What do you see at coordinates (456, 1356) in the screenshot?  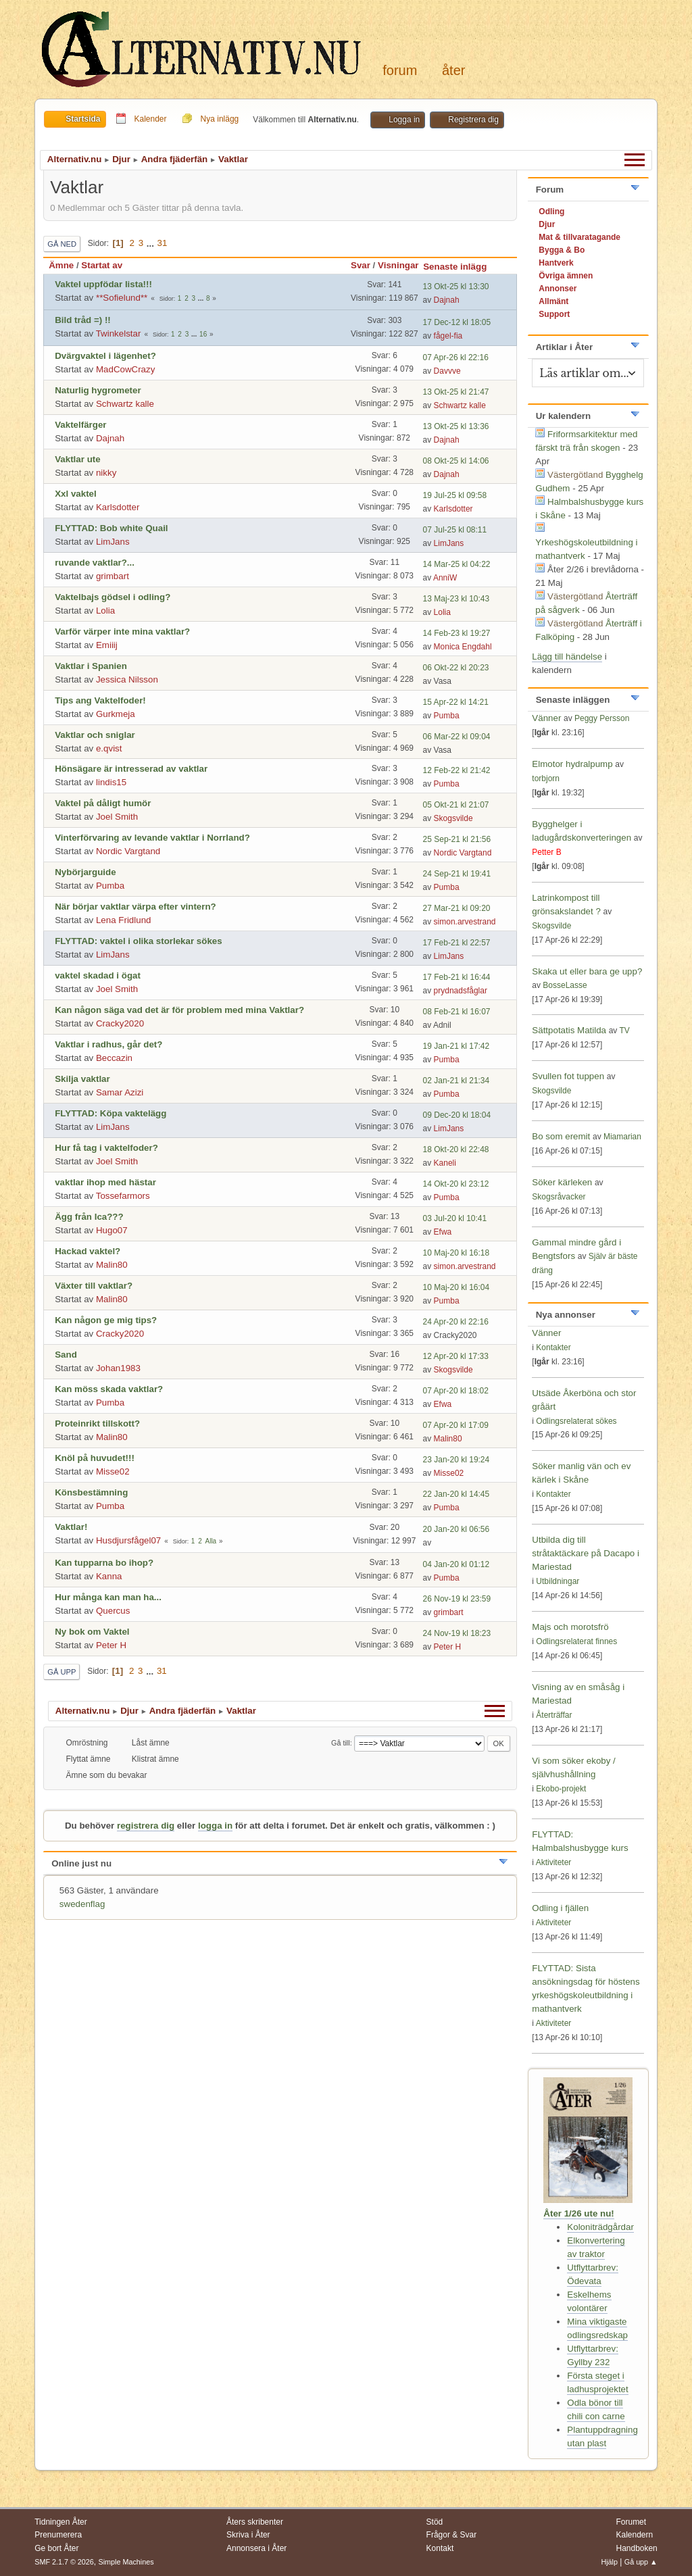 I see `12 Apr-20 kl 17:33` at bounding box center [456, 1356].